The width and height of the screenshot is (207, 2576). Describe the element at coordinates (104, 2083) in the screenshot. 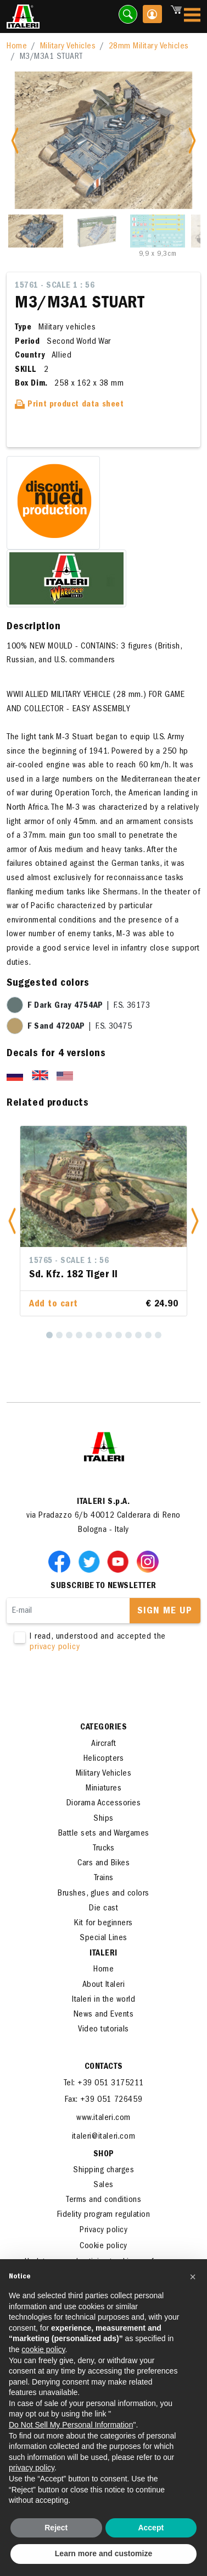

I see `Tel: +39 051 3175211` at that location.